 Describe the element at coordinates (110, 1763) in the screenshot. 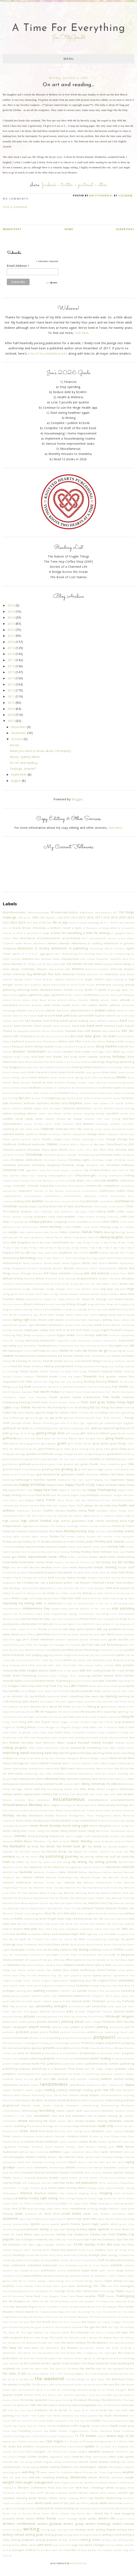

I see `Mary Poppins` at that location.